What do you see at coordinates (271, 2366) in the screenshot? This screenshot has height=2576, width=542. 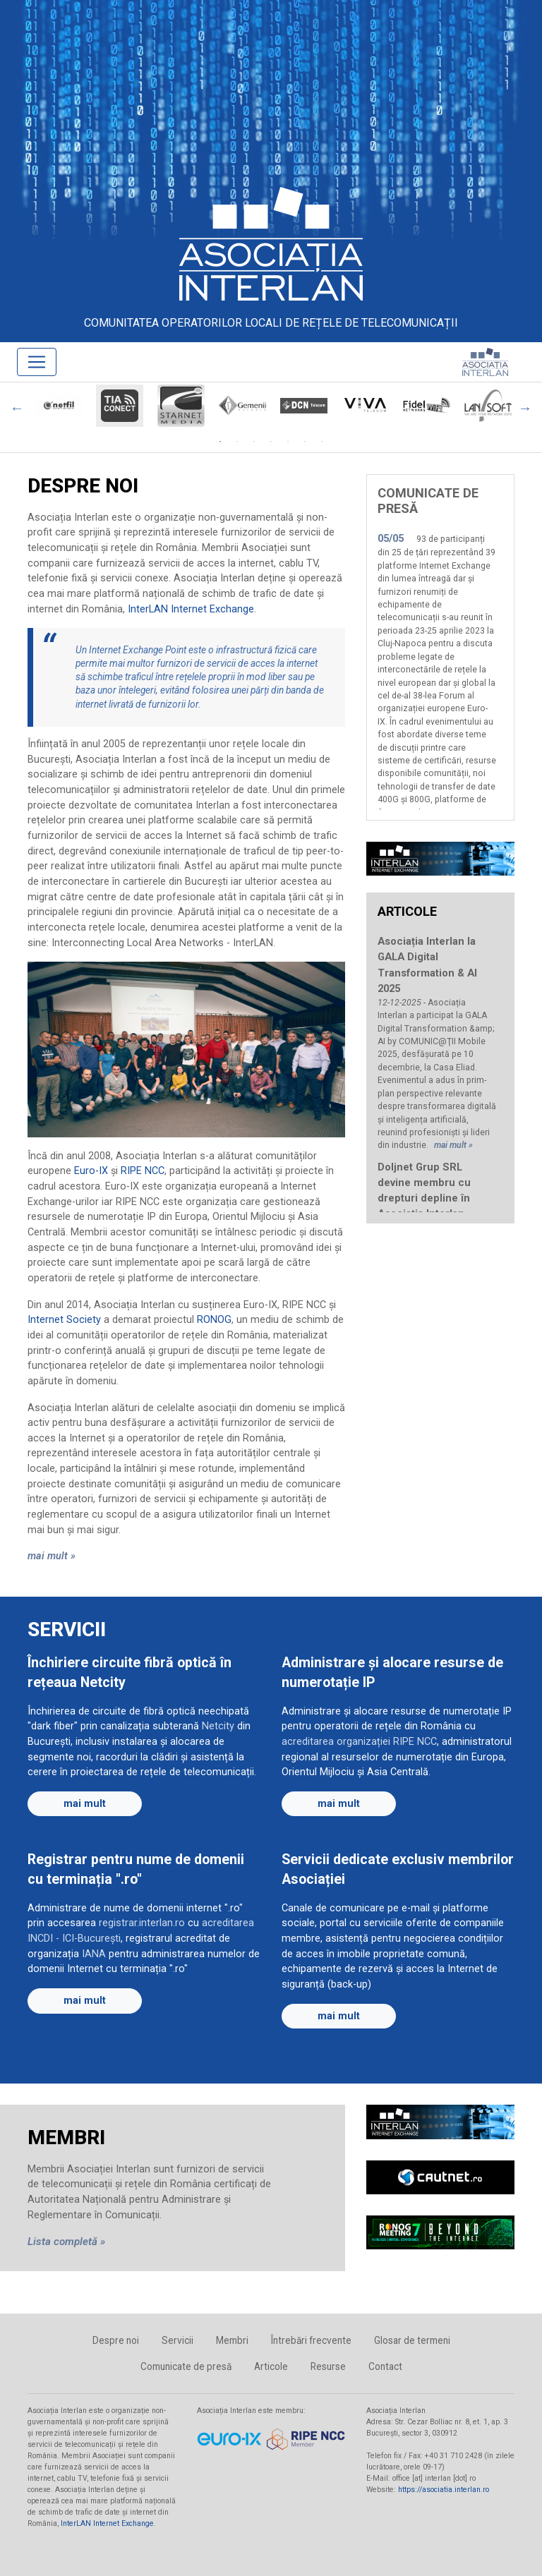 I see `Articole` at bounding box center [271, 2366].